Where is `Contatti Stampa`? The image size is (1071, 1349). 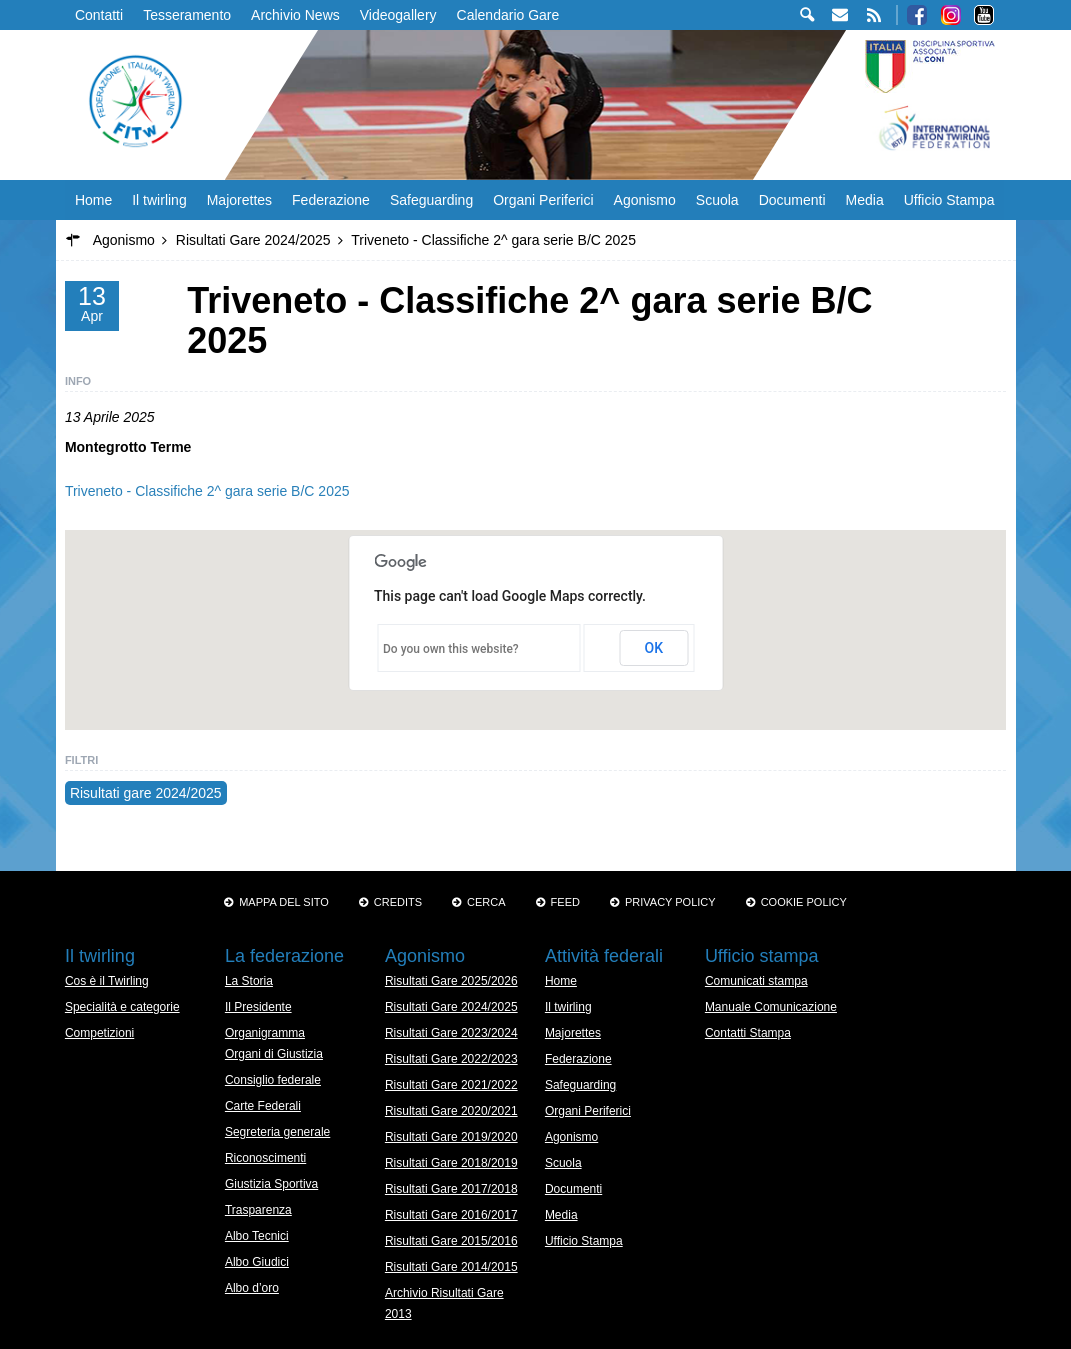
Contatti Stampa is located at coordinates (748, 1033).